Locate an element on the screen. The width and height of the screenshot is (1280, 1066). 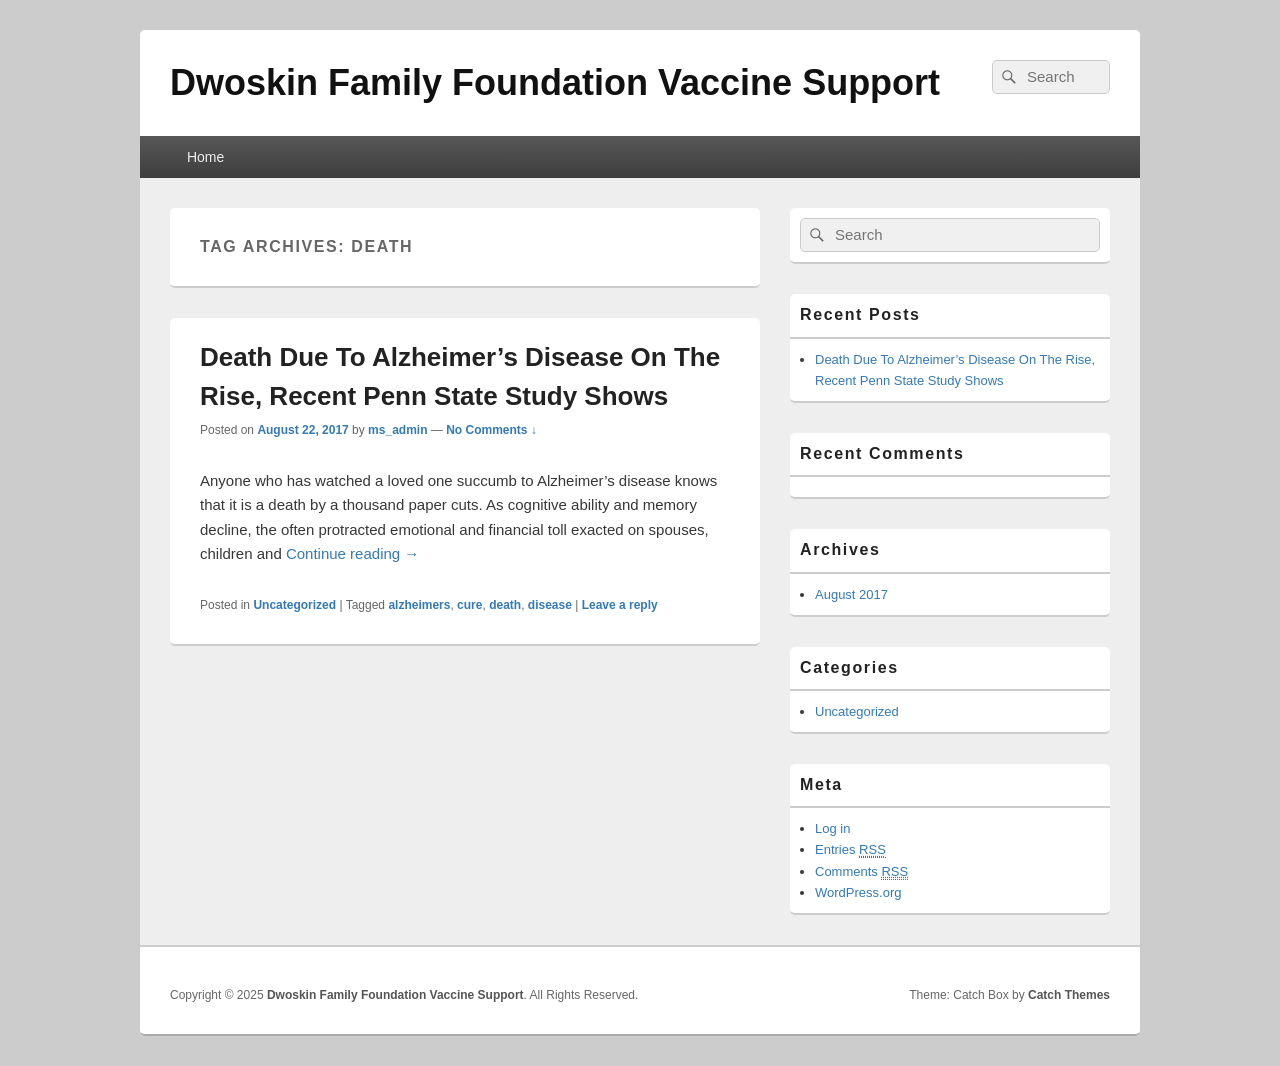
Comments is located at coordinates (861, 872).